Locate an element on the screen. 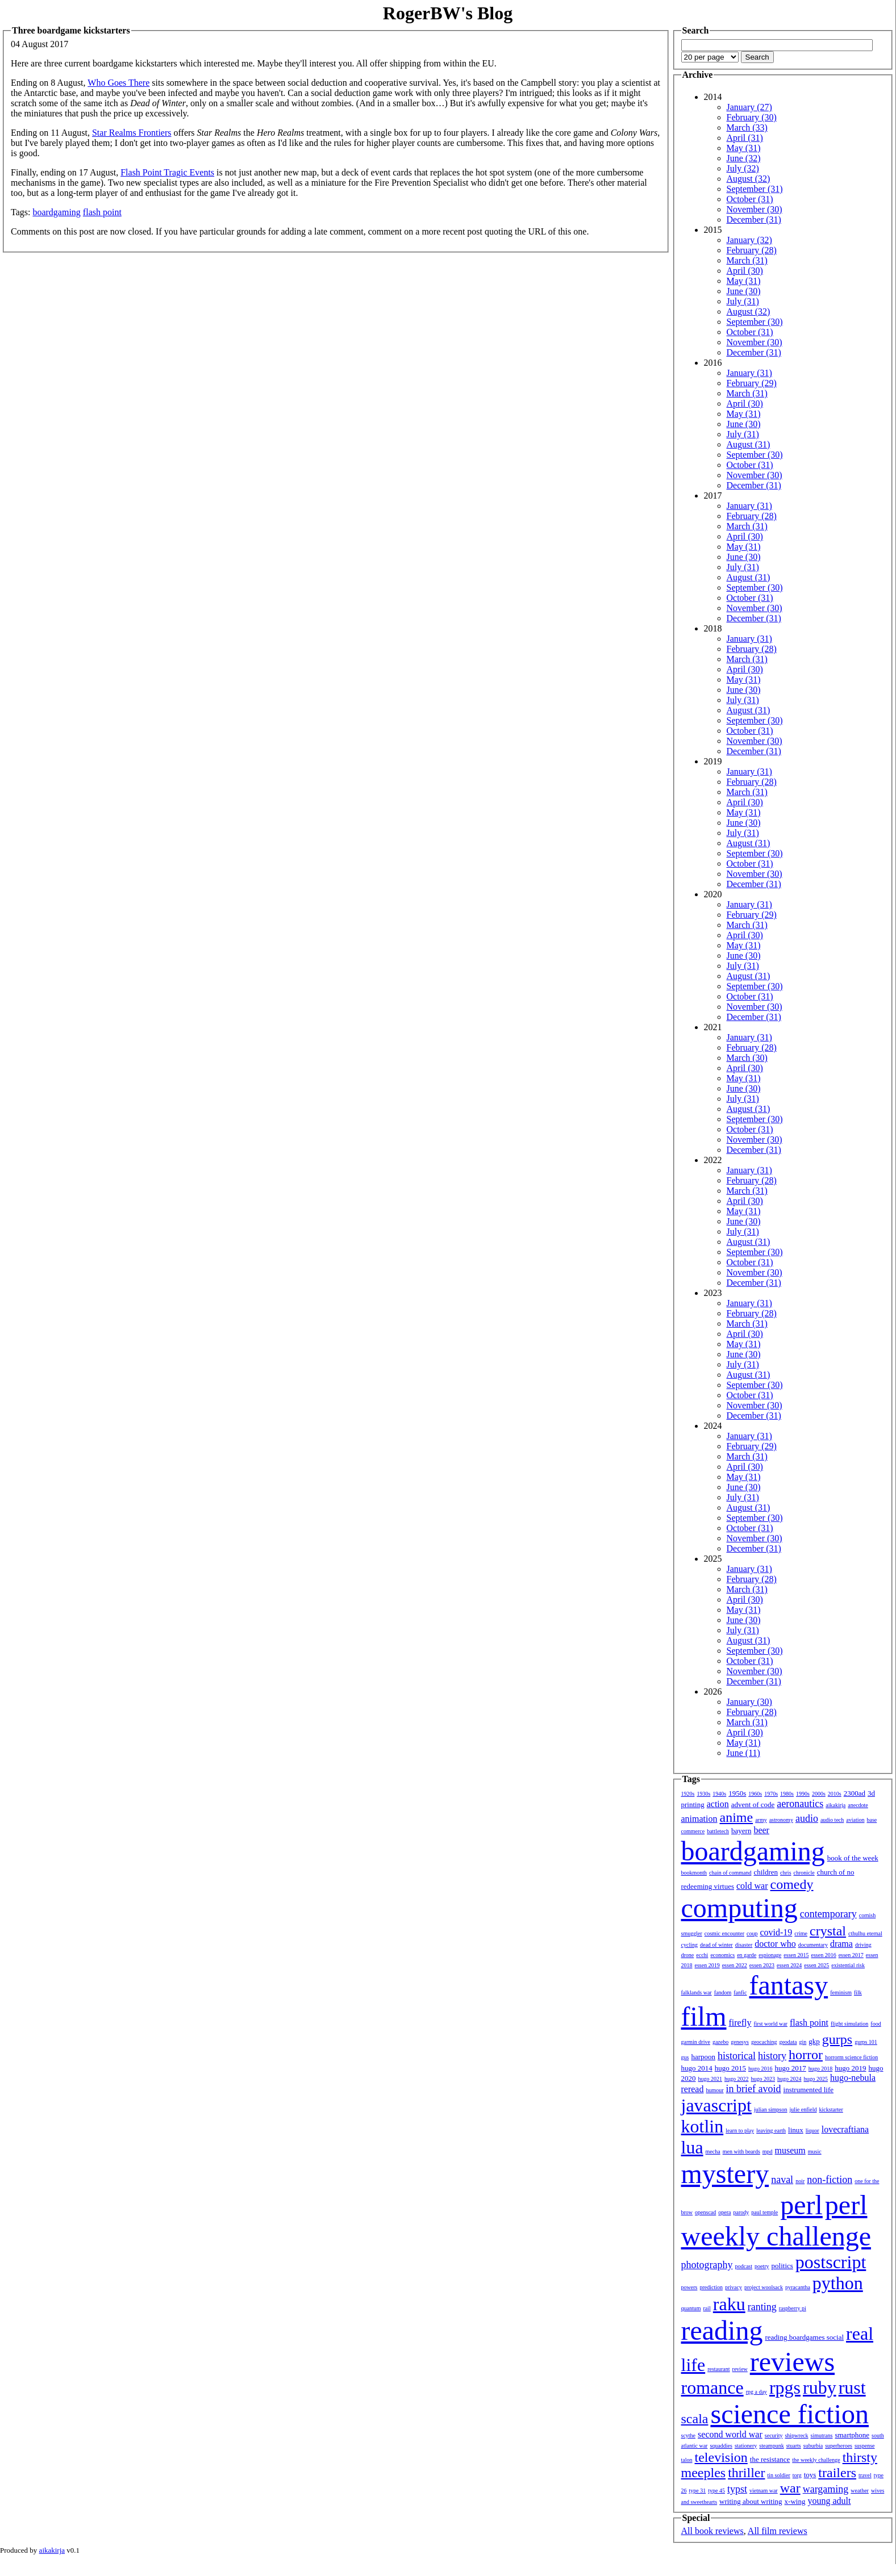  travel is located at coordinates (865, 2475).